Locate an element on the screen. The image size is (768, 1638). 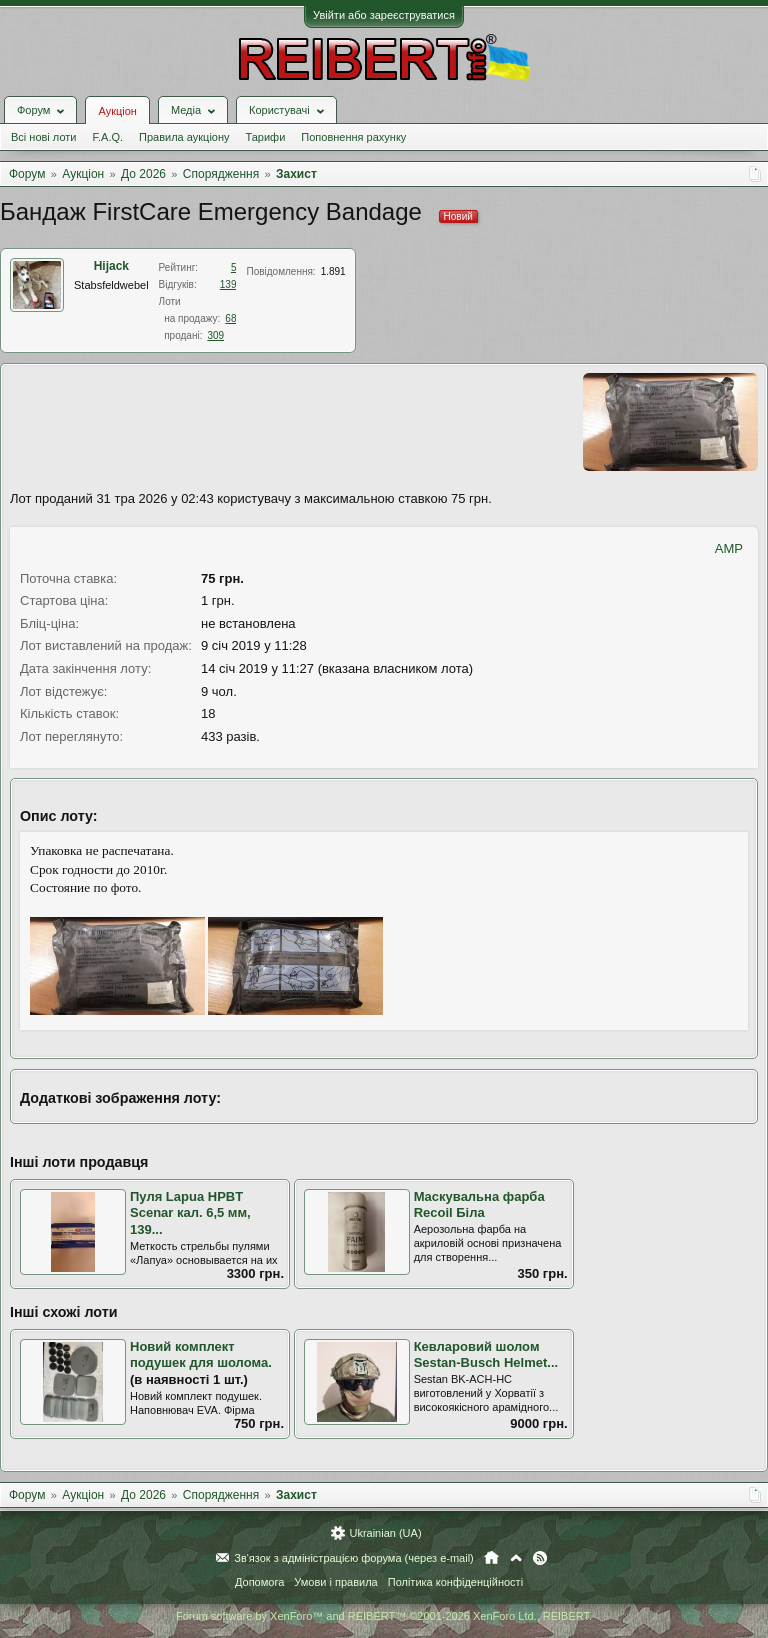
Головна is located at coordinates (491, 1558).